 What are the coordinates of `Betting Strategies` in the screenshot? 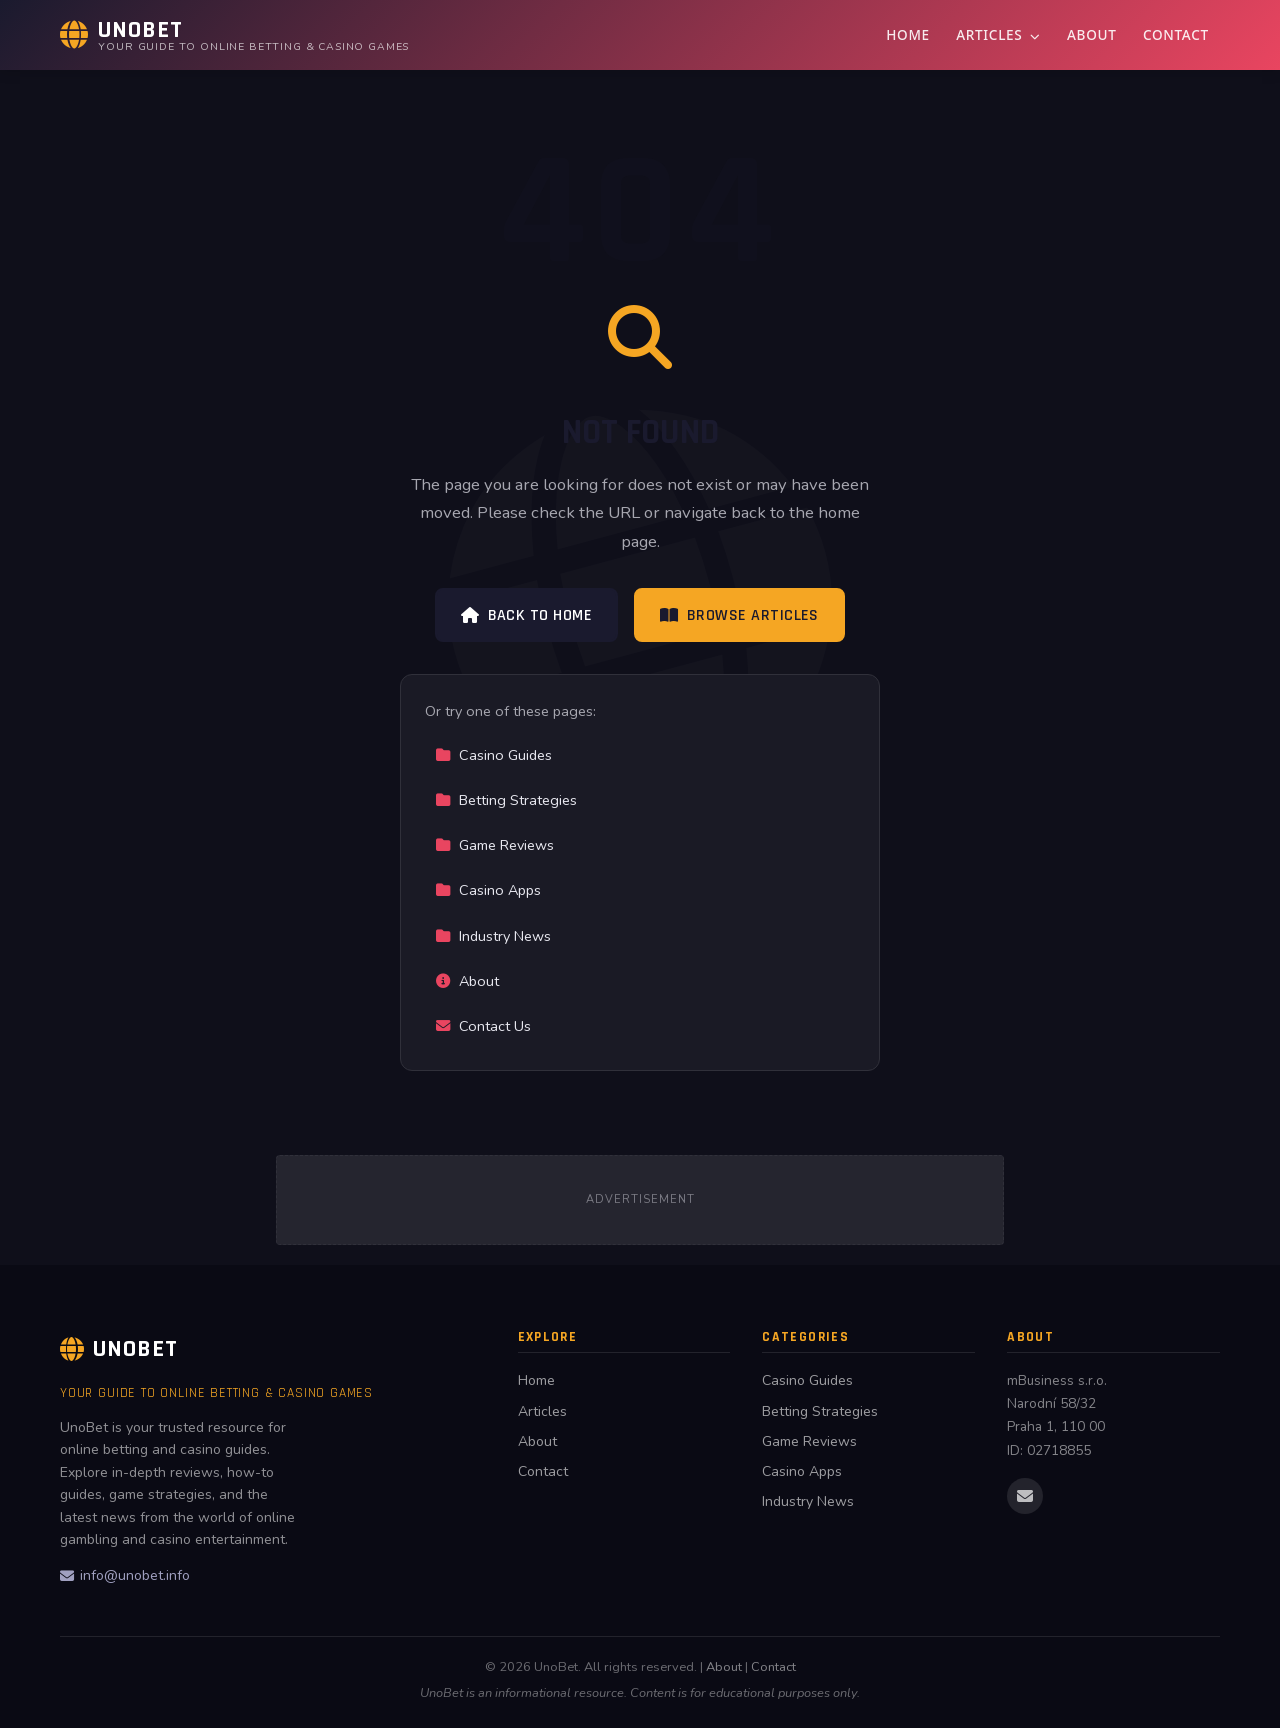 It's located at (506, 800).